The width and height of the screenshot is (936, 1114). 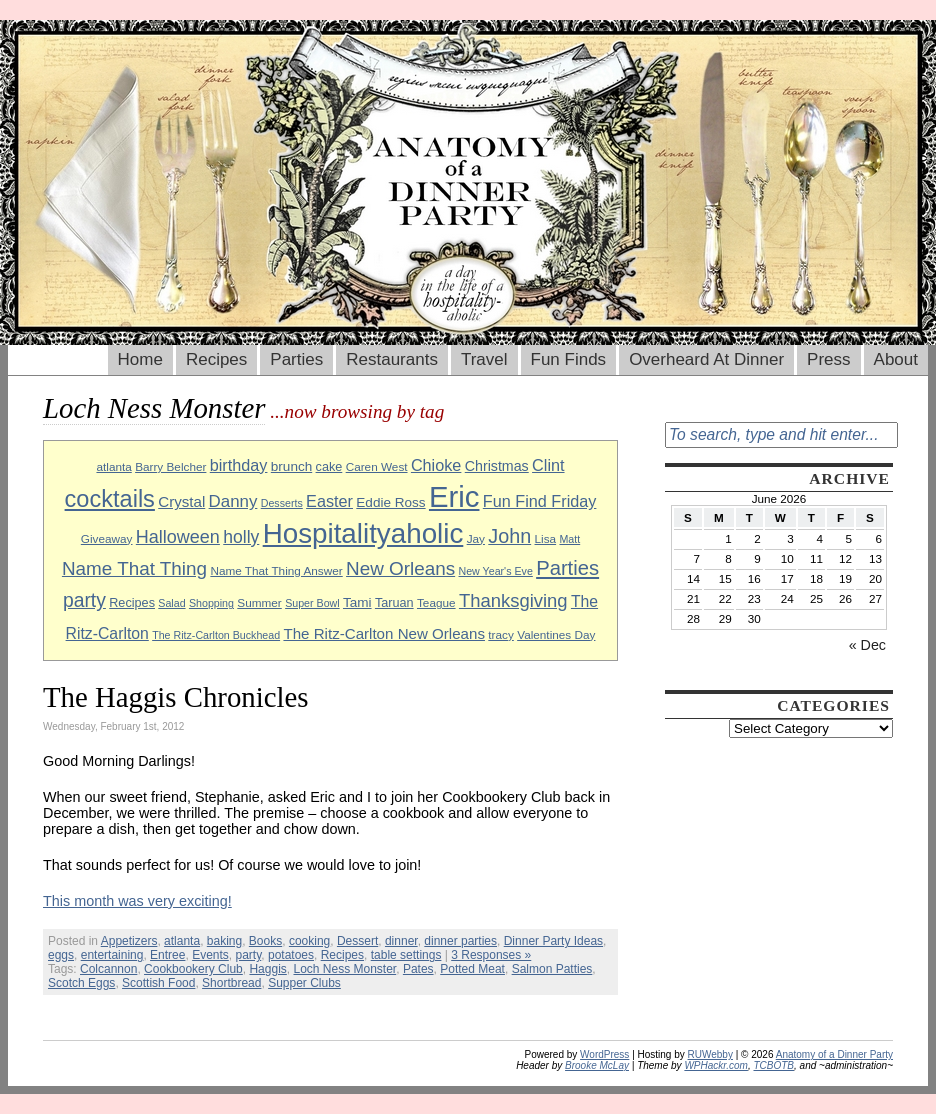 What do you see at coordinates (282, 503) in the screenshot?
I see `Desserts [Desserts (8 items)]` at bounding box center [282, 503].